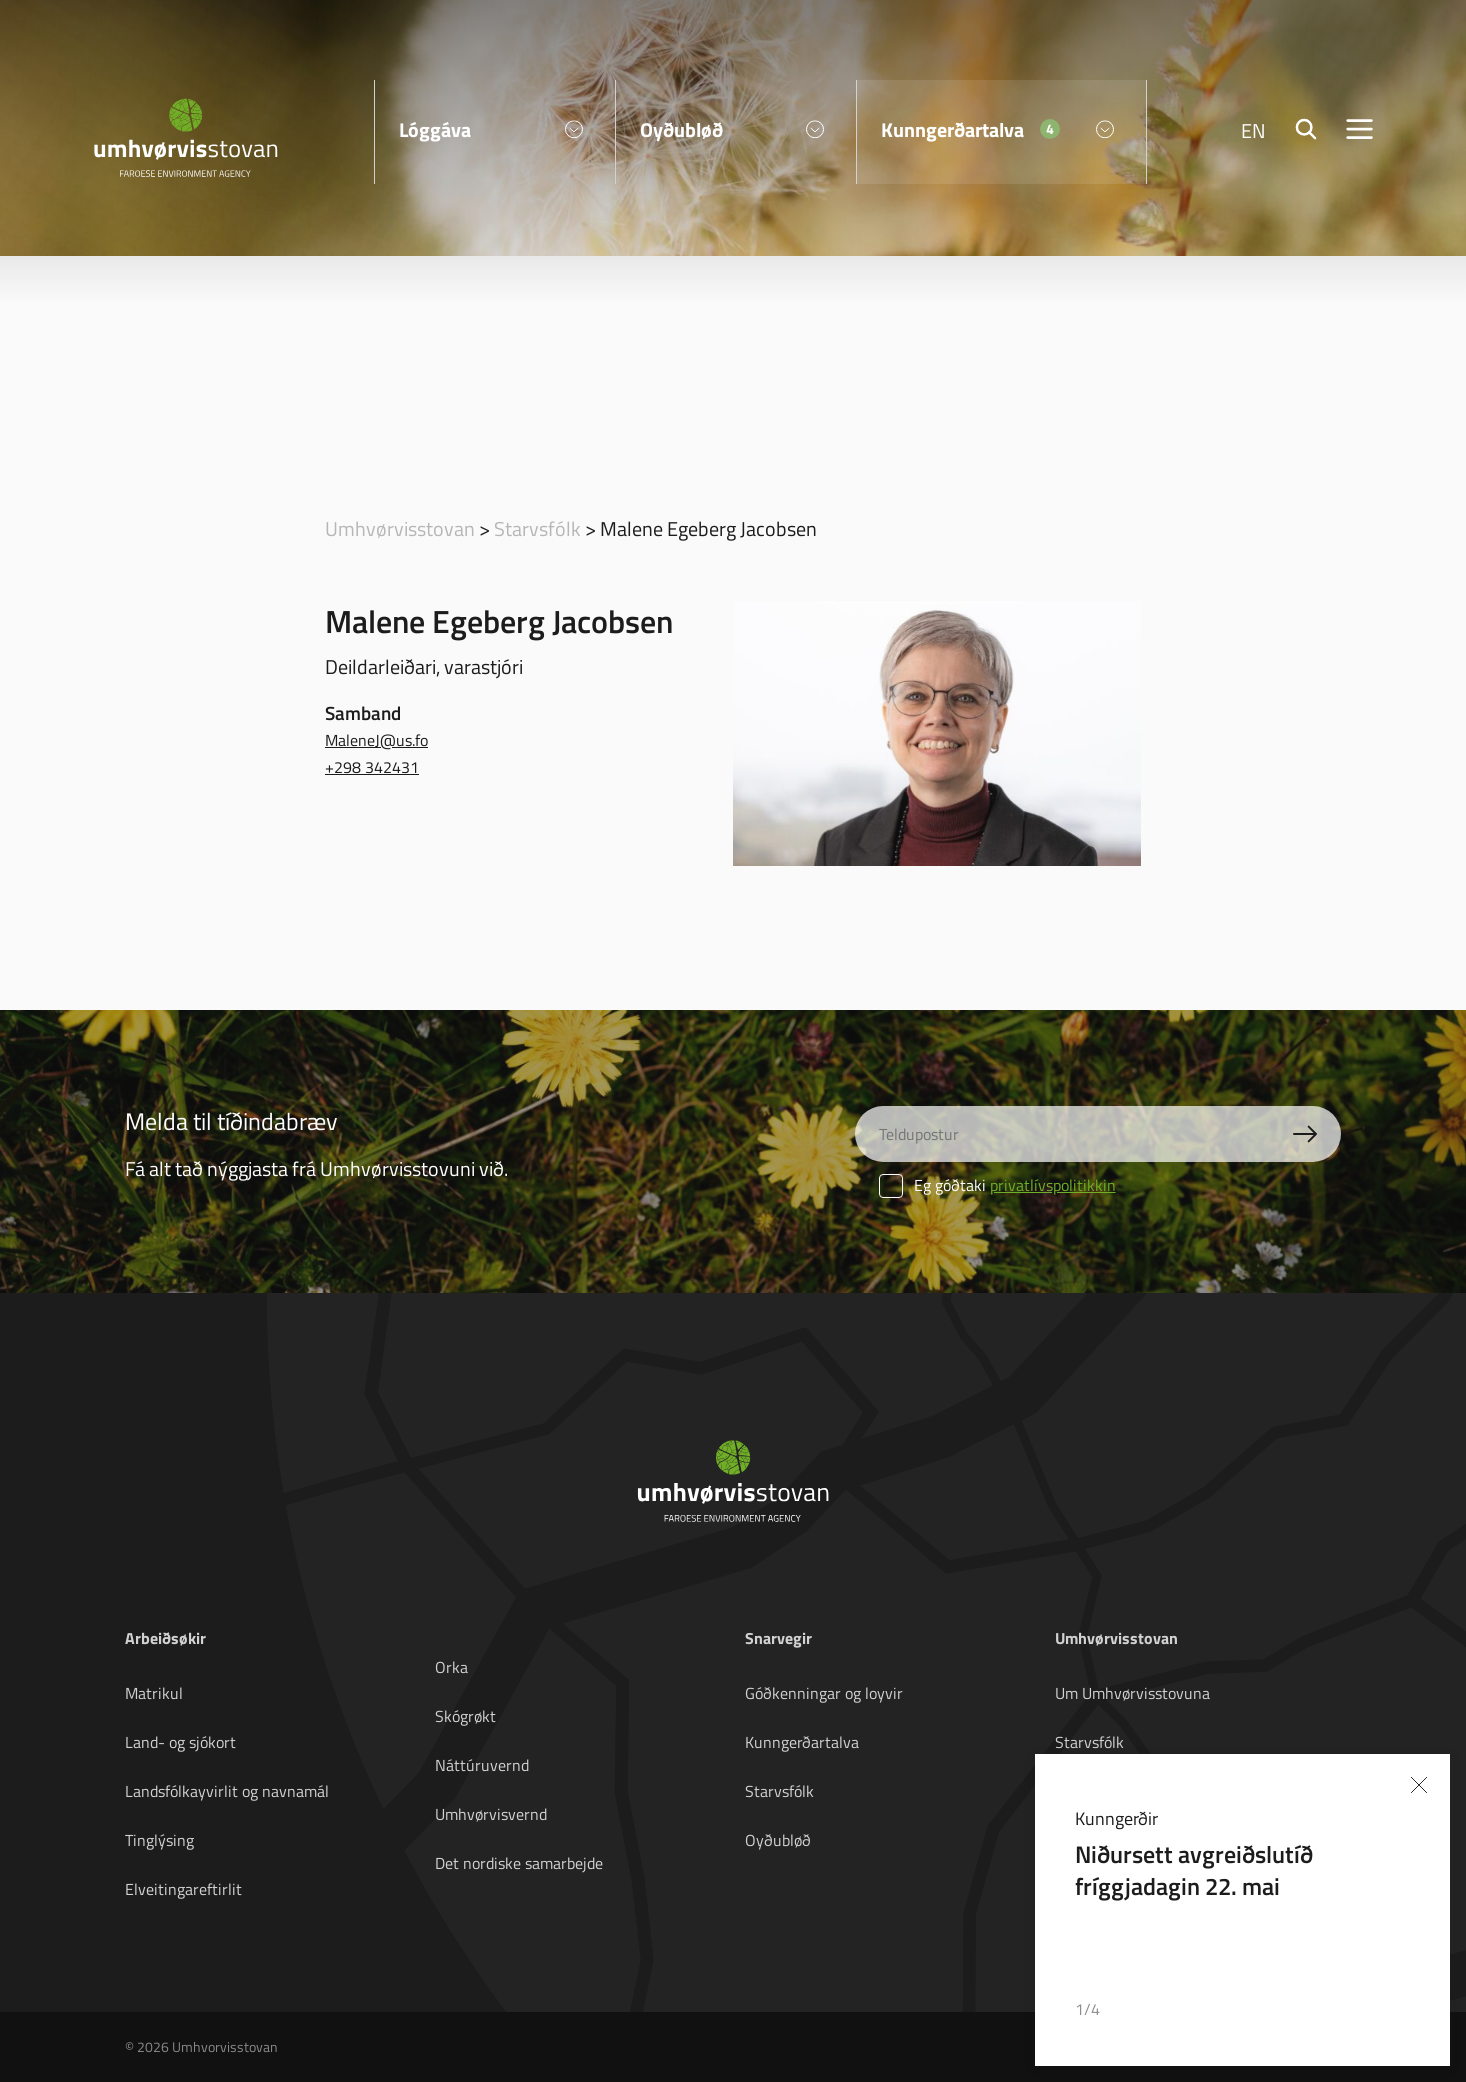 This screenshot has width=1466, height=2082. What do you see at coordinates (180, 1742) in the screenshot?
I see `Land- og sjókort` at bounding box center [180, 1742].